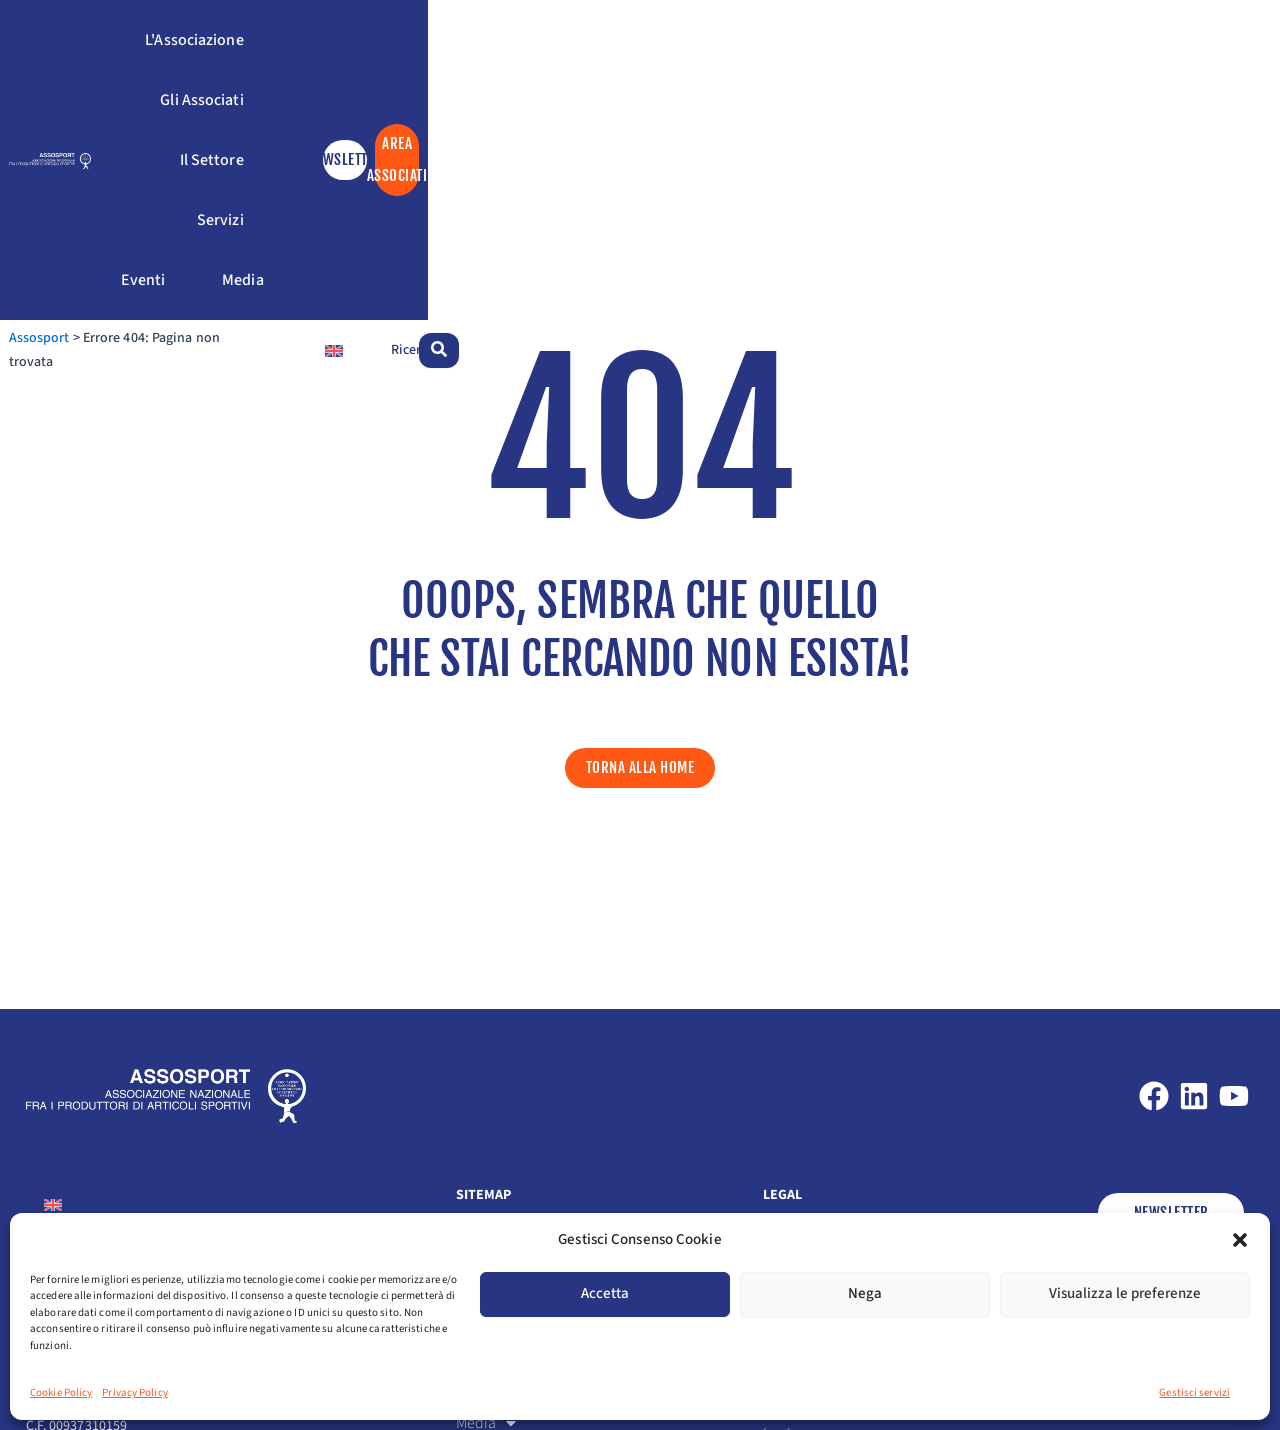 Image resolution: width=1280 pixels, height=1430 pixels. I want to click on Privacy Policy, so click(134, 1392).